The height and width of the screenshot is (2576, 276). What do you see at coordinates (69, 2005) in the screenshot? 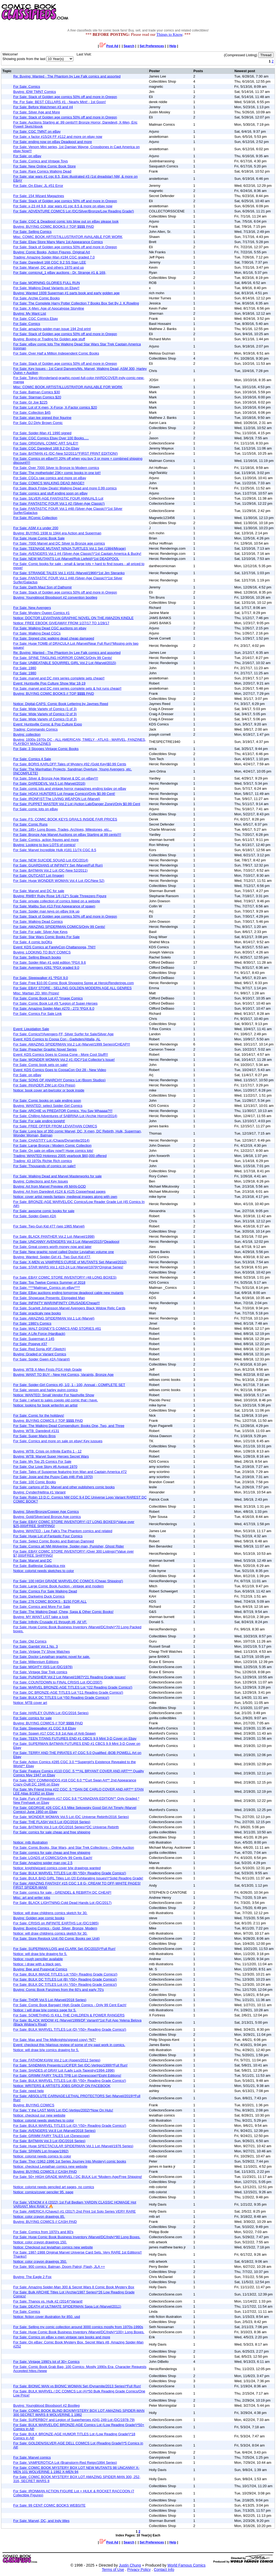
I see `For Sale: Comic Book Bargain! High Grade Comics - Only 99 Cent Each!` at bounding box center [69, 2005].